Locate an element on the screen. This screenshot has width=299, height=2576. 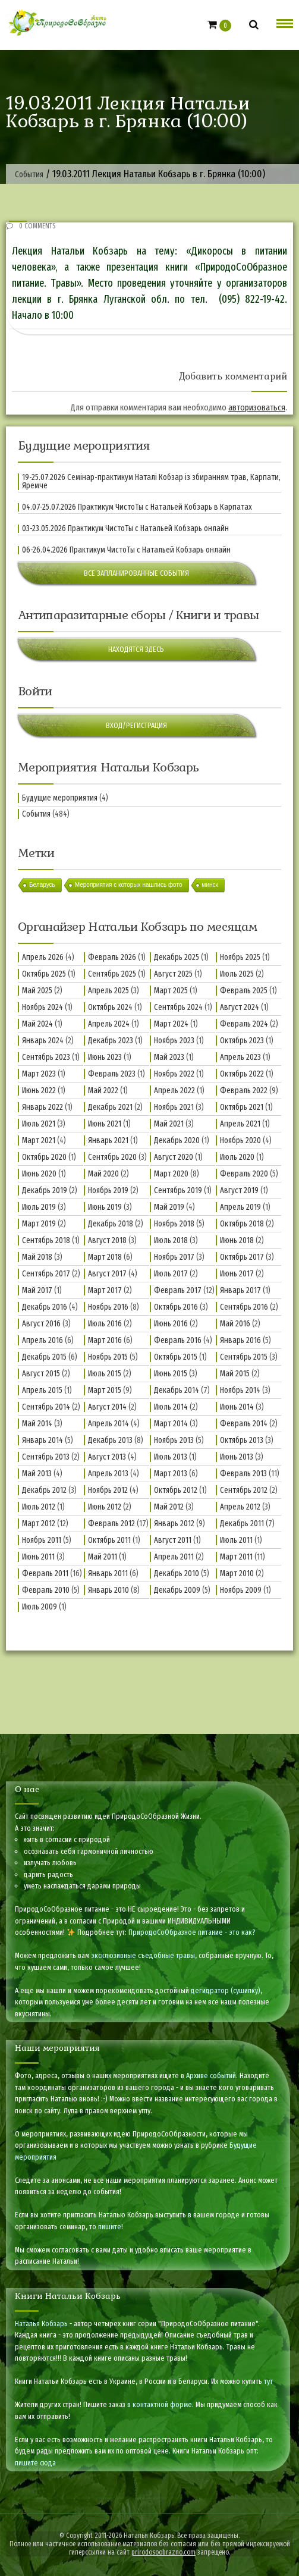
Май 2018 is located at coordinates (37, 1257).